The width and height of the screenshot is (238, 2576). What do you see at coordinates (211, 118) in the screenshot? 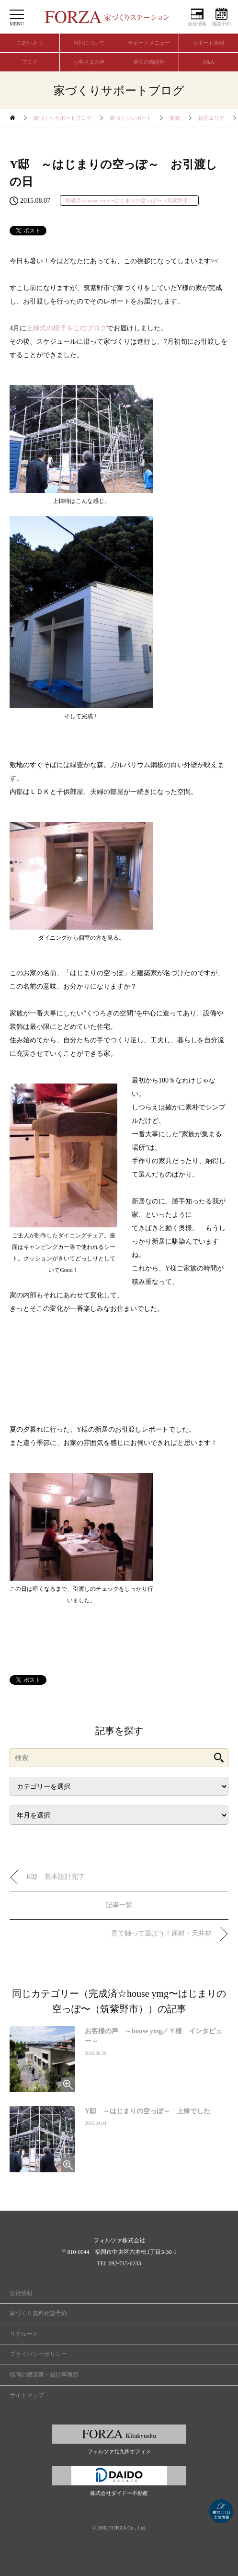
I see `福岡エリア` at bounding box center [211, 118].